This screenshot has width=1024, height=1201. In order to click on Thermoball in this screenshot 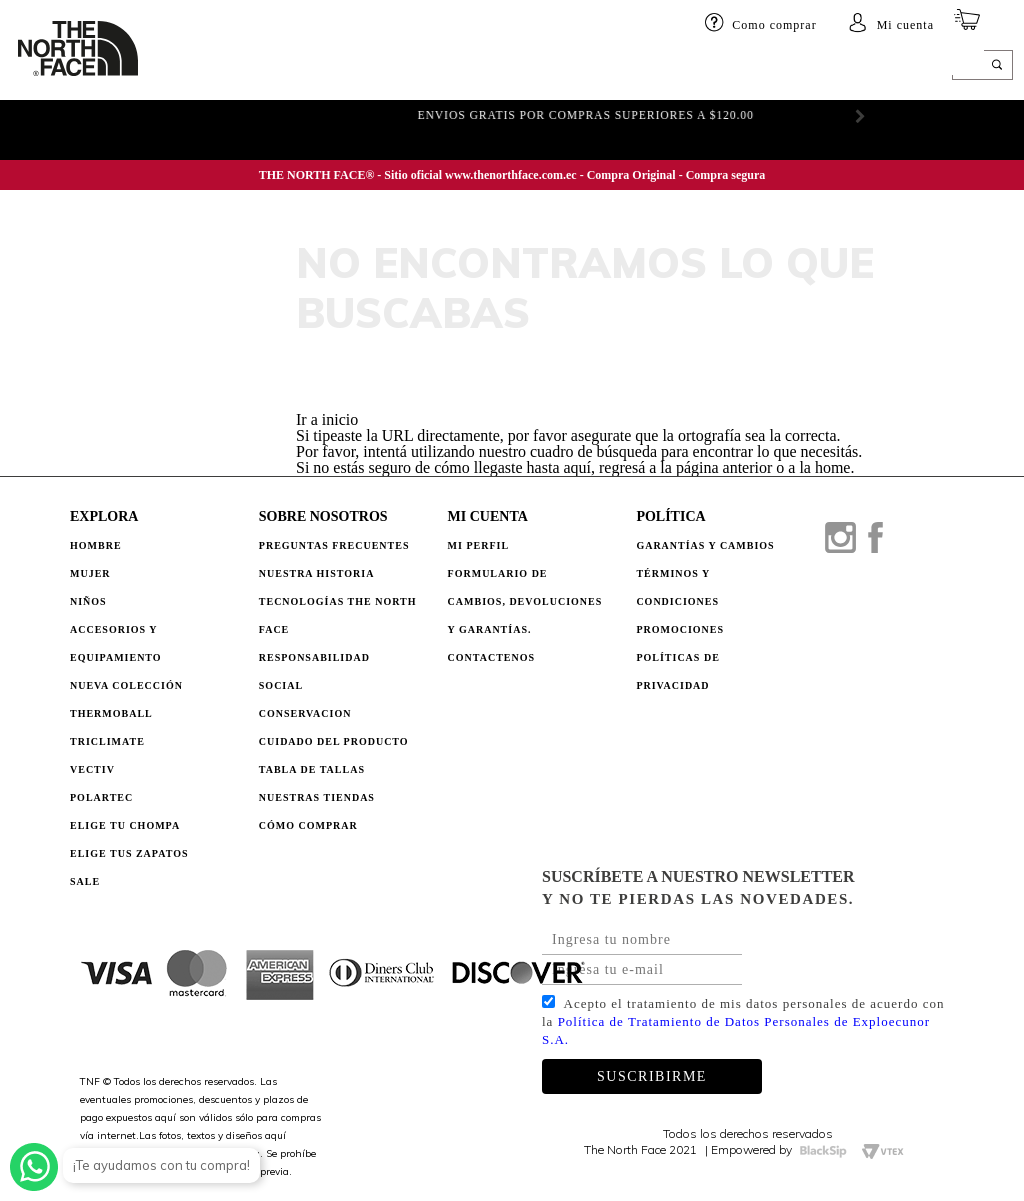, I will do `click(111, 713)`.